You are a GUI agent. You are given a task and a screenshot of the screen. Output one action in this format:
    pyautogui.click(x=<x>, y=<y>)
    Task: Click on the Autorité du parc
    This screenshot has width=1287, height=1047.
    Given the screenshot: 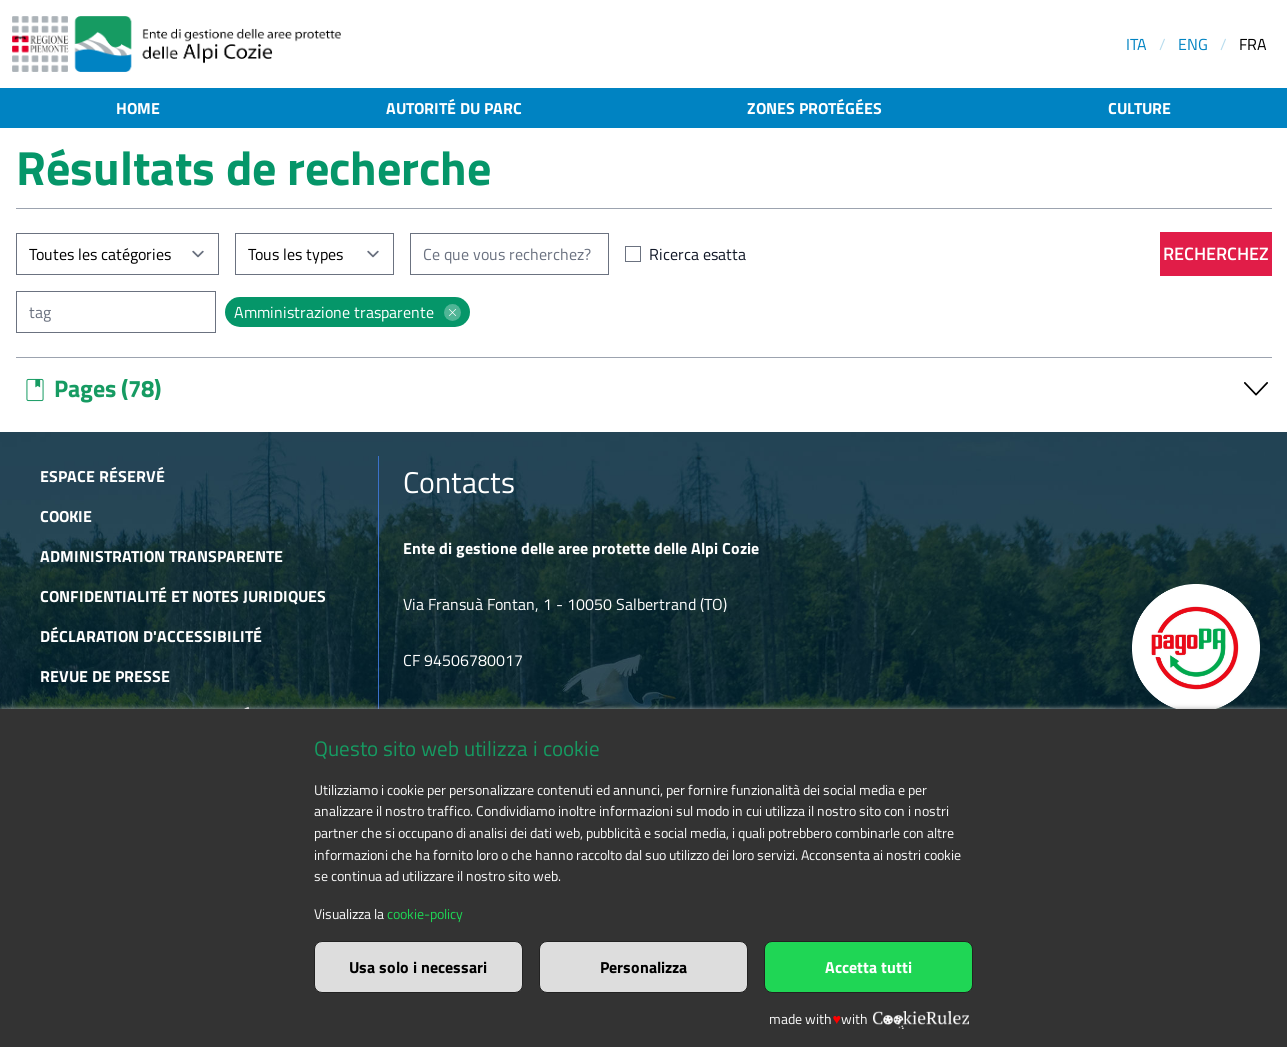 What is the action you would take?
    pyautogui.click(x=454, y=108)
    